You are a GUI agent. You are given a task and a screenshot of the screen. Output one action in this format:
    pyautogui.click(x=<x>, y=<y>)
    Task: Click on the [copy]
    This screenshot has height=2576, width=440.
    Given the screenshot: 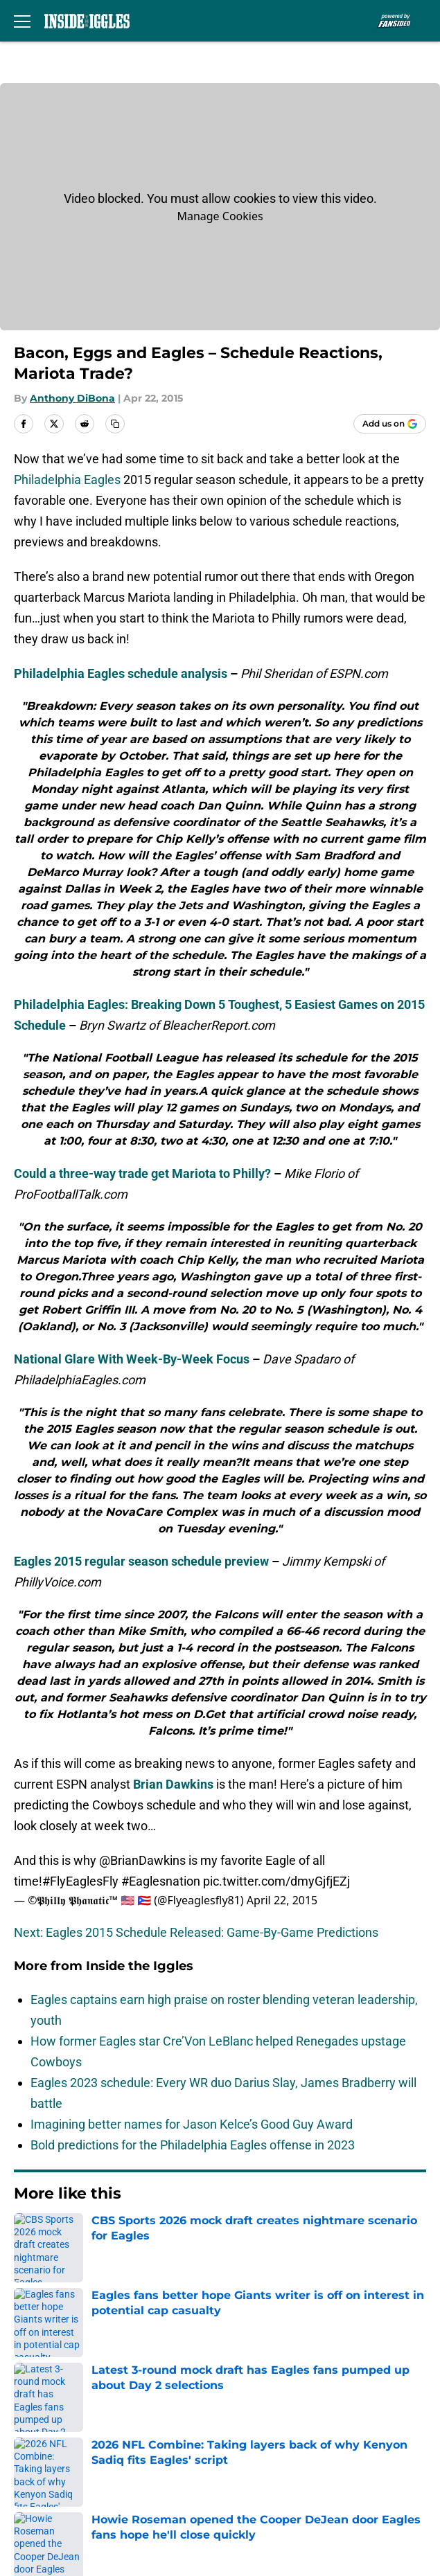 What is the action you would take?
    pyautogui.click(x=115, y=423)
    